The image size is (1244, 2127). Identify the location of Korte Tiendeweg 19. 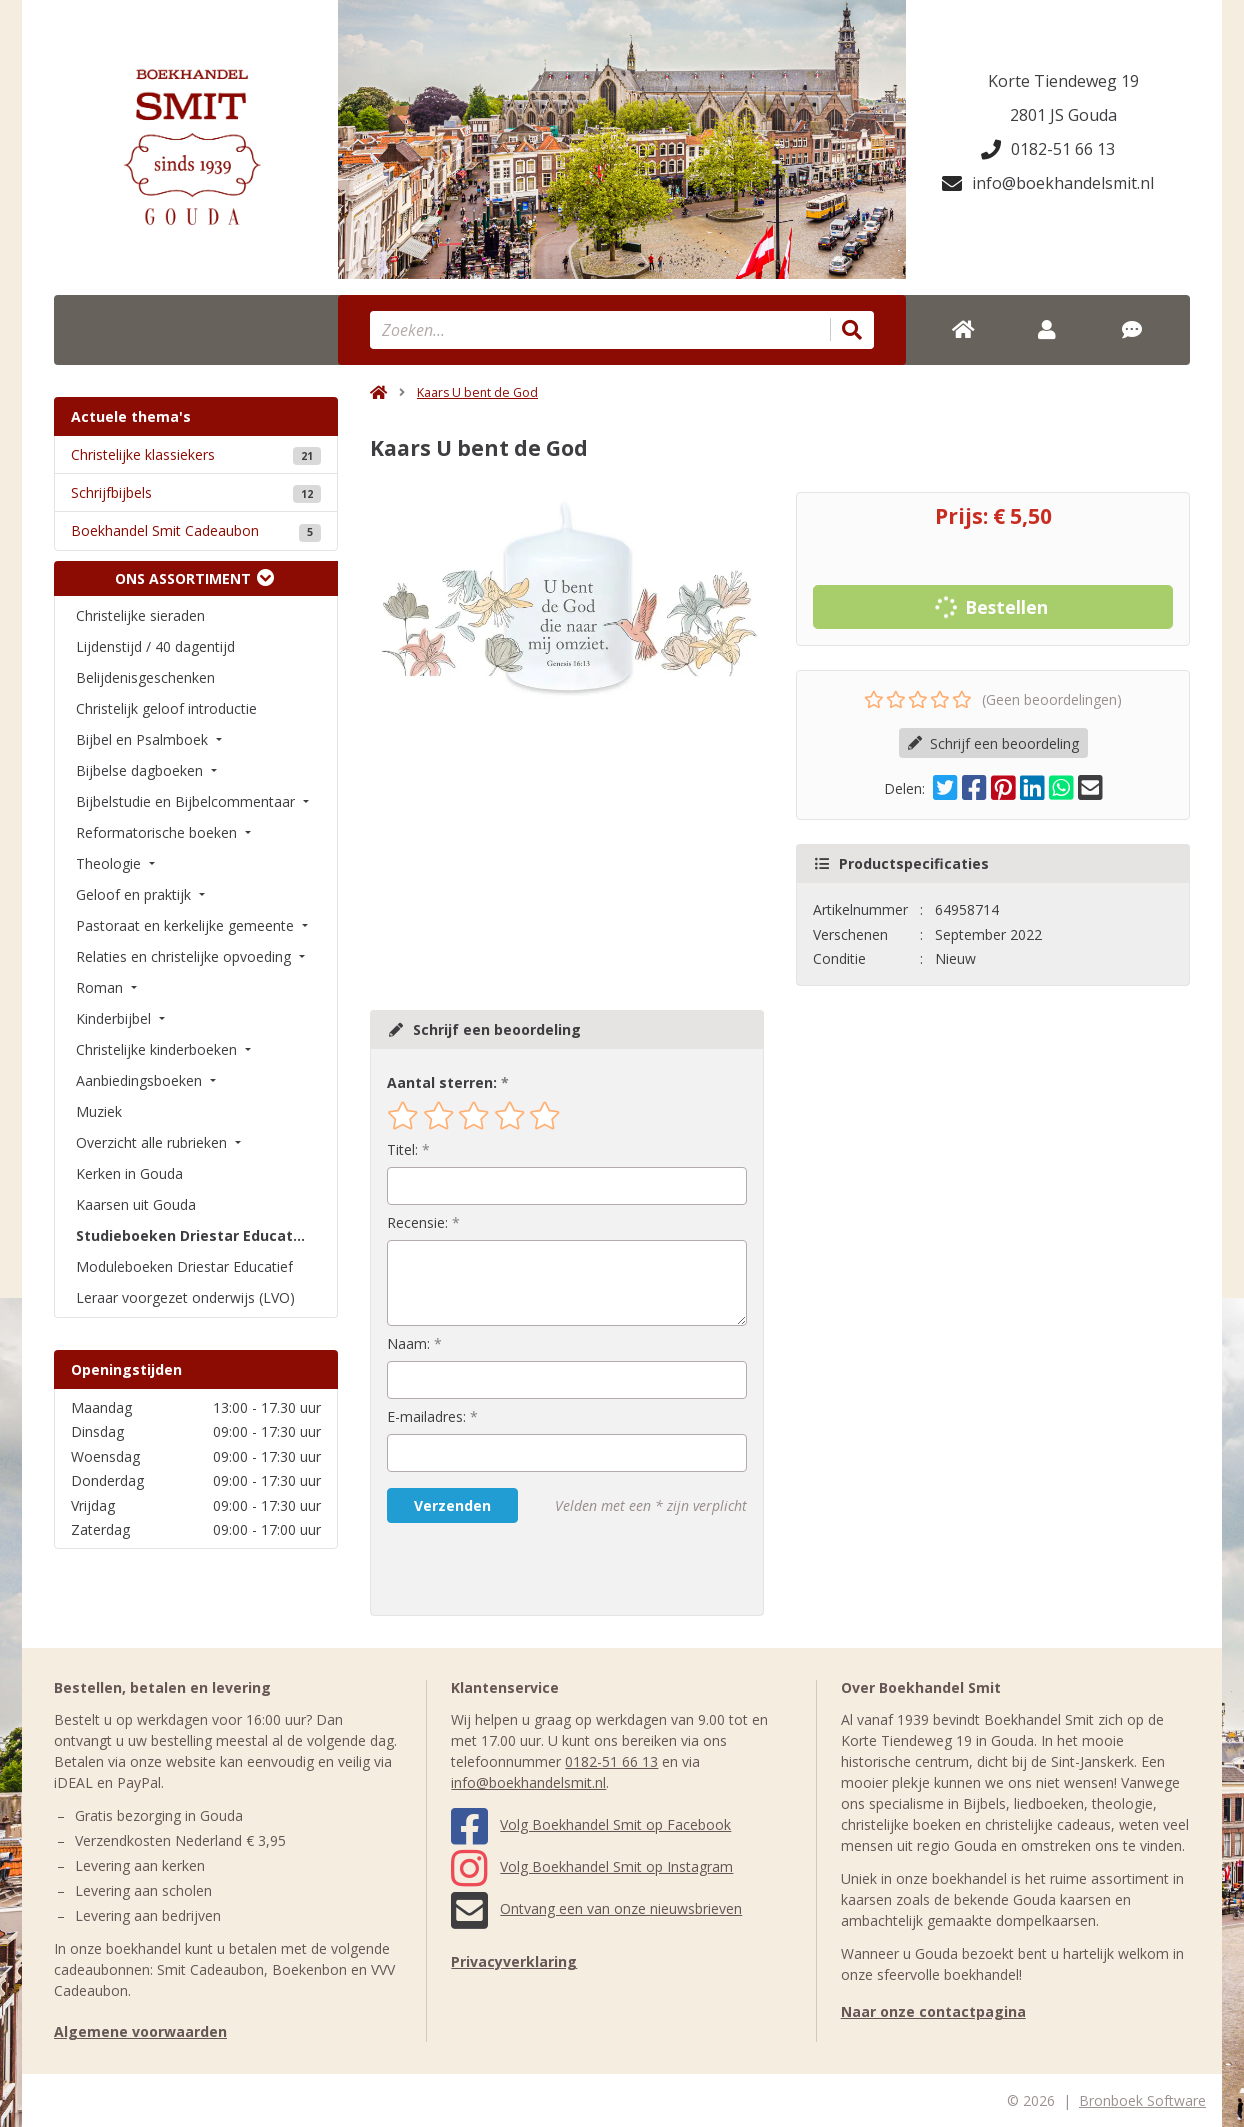
(1063, 81).